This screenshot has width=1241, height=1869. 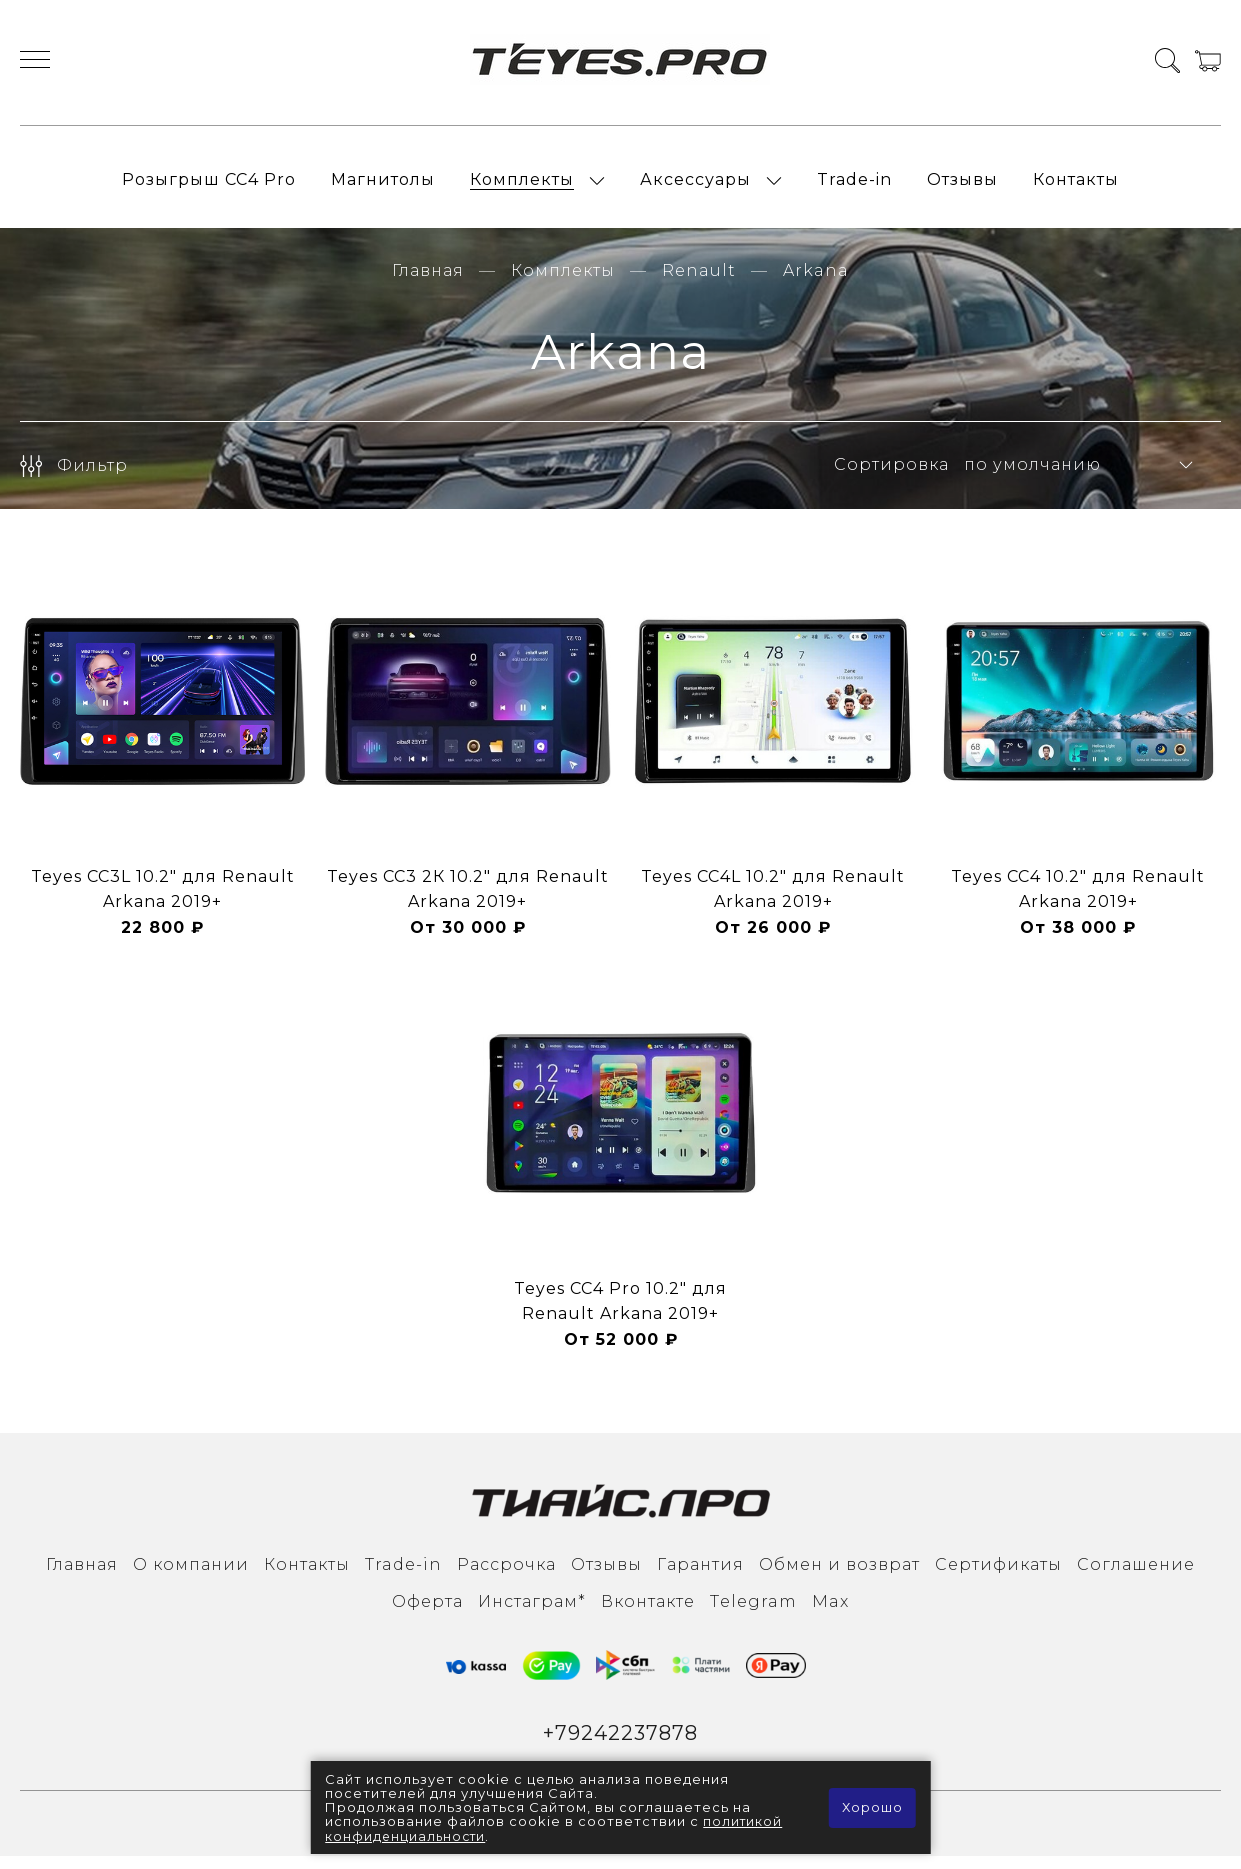 I want to click on Отзывы, so click(x=962, y=185).